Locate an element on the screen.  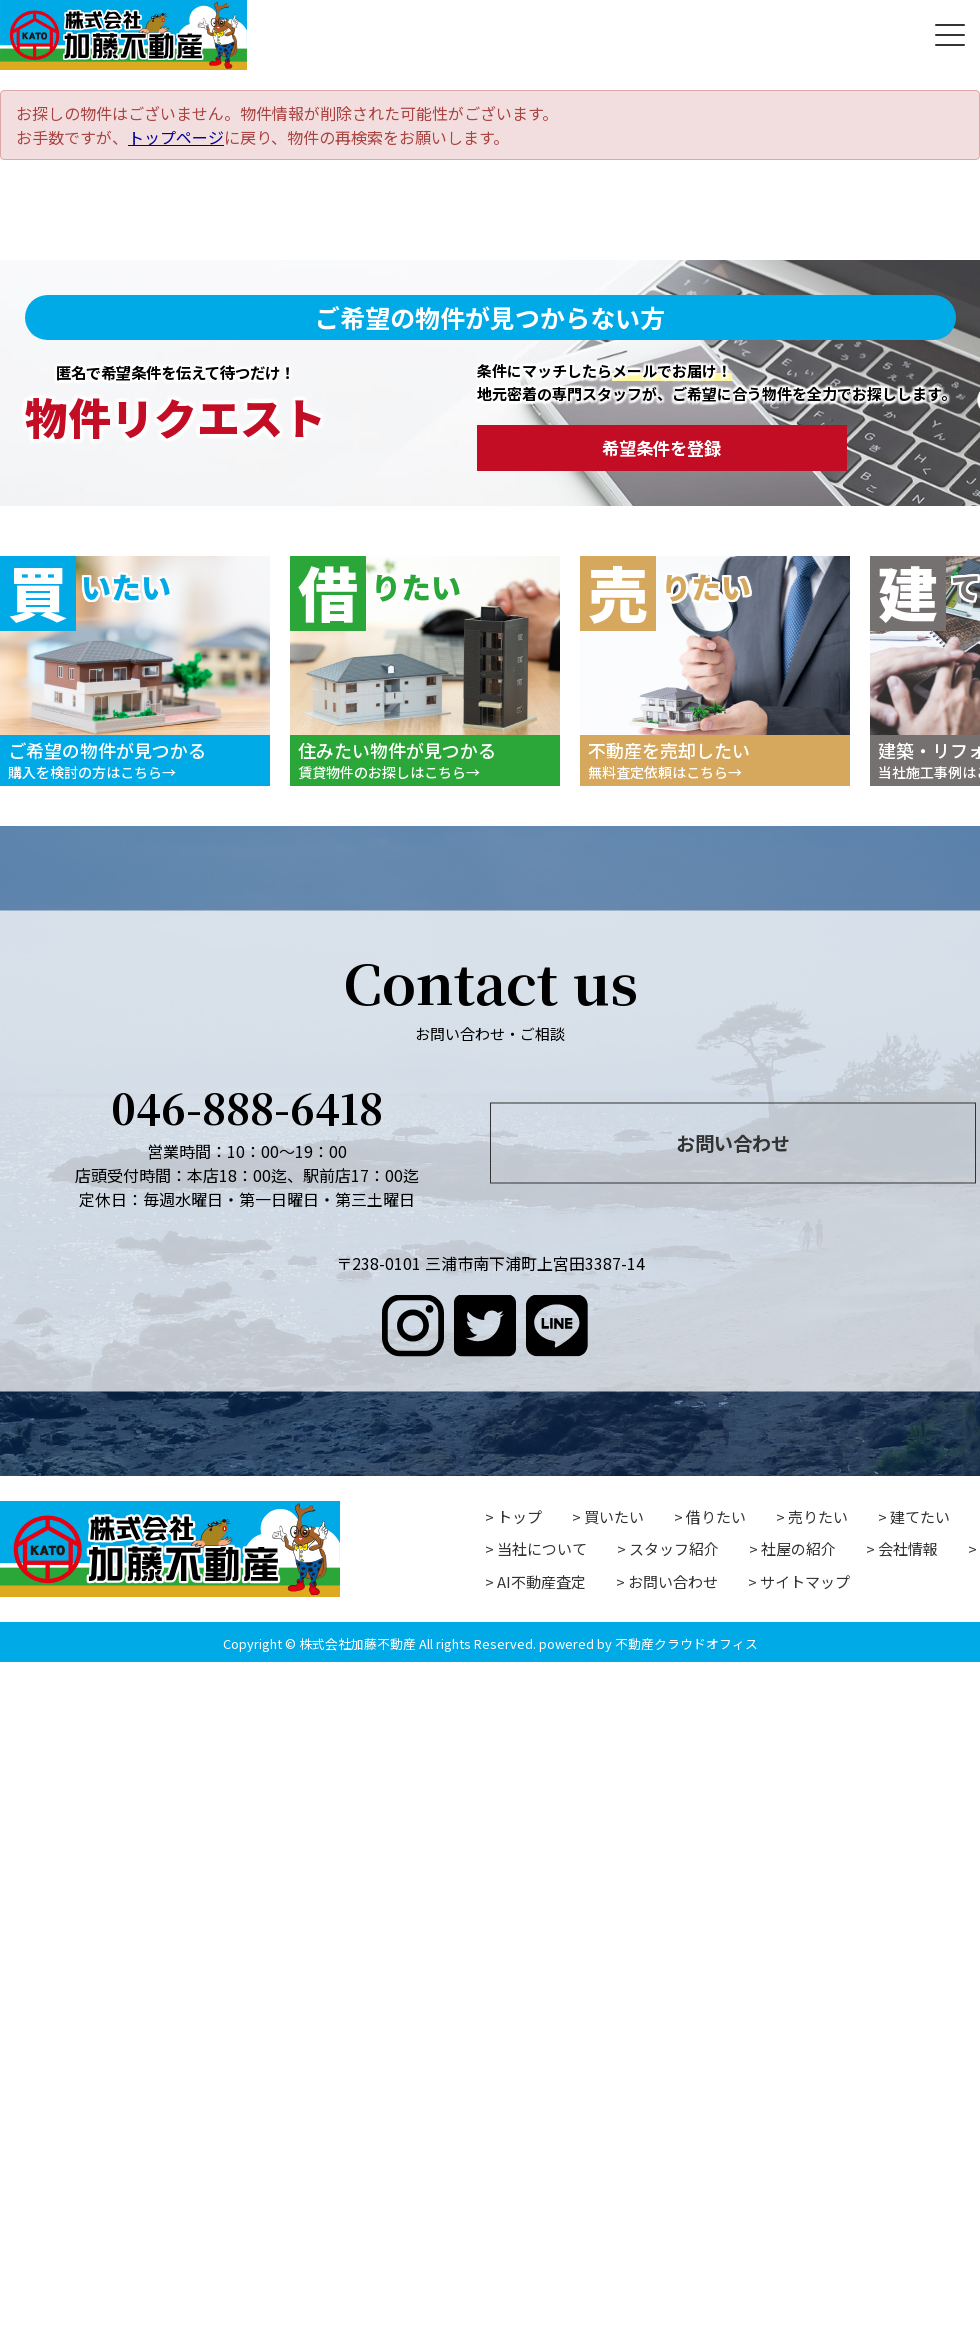
トップページ is located at coordinates (176, 137).